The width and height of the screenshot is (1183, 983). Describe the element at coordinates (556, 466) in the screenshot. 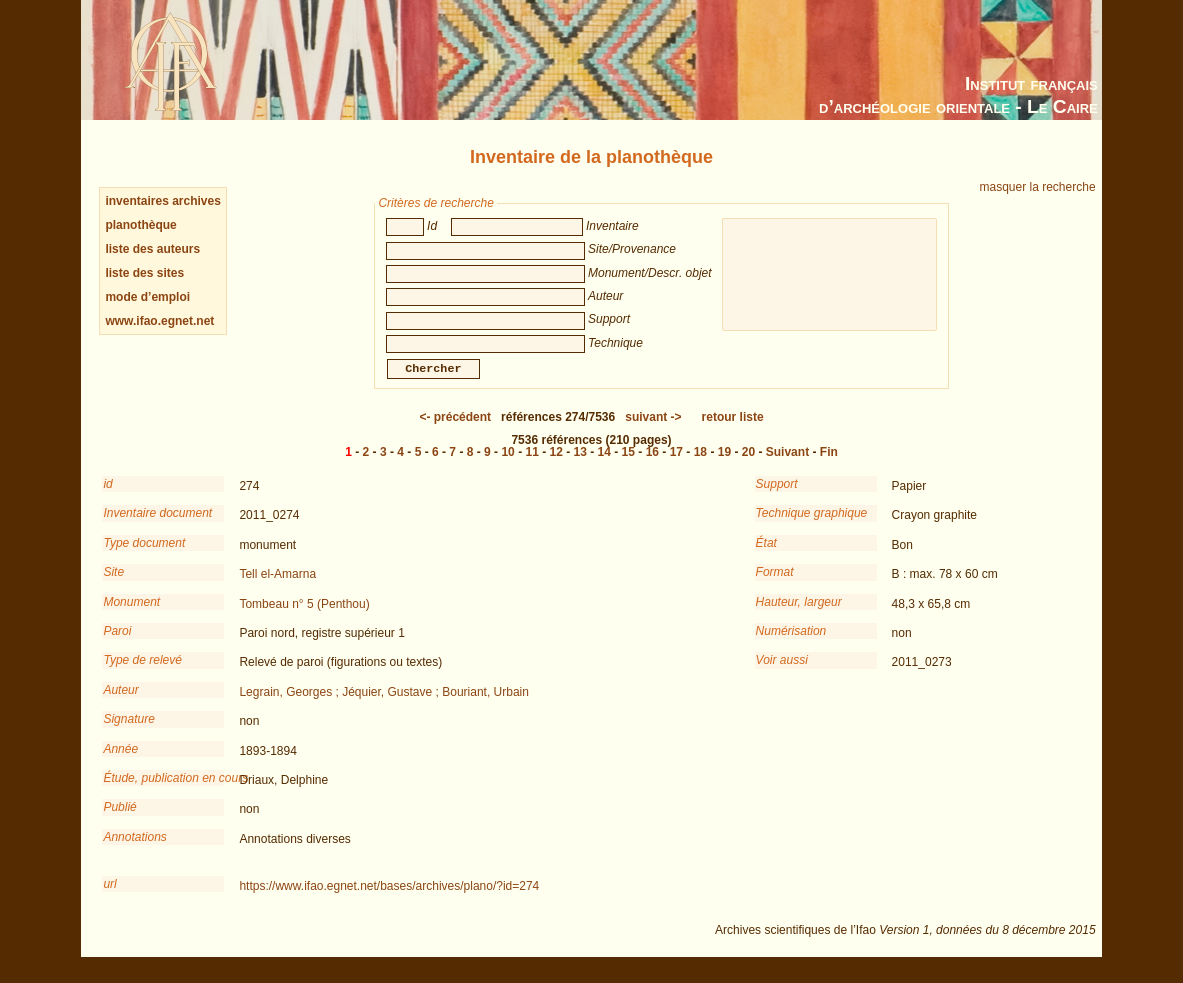

I see `12` at that location.